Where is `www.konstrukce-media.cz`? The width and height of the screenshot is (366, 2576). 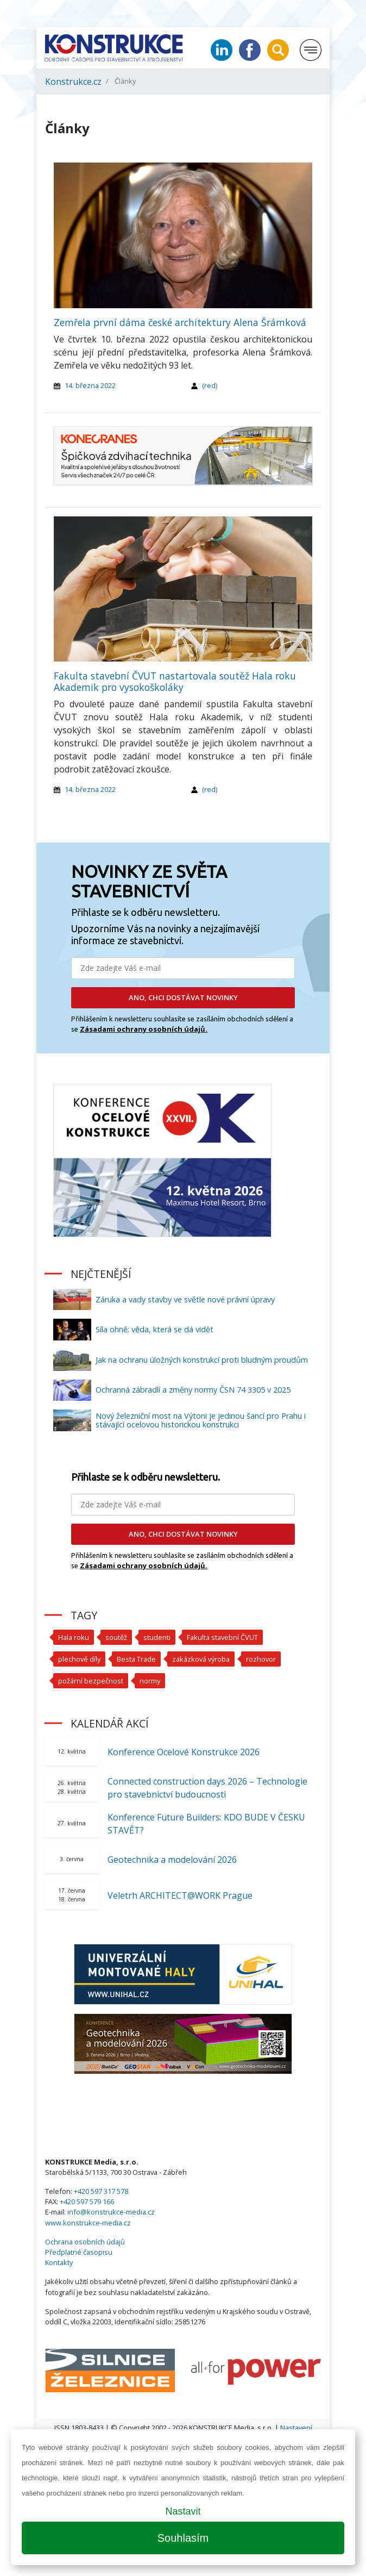 www.konstrukce-media.cz is located at coordinates (88, 2223).